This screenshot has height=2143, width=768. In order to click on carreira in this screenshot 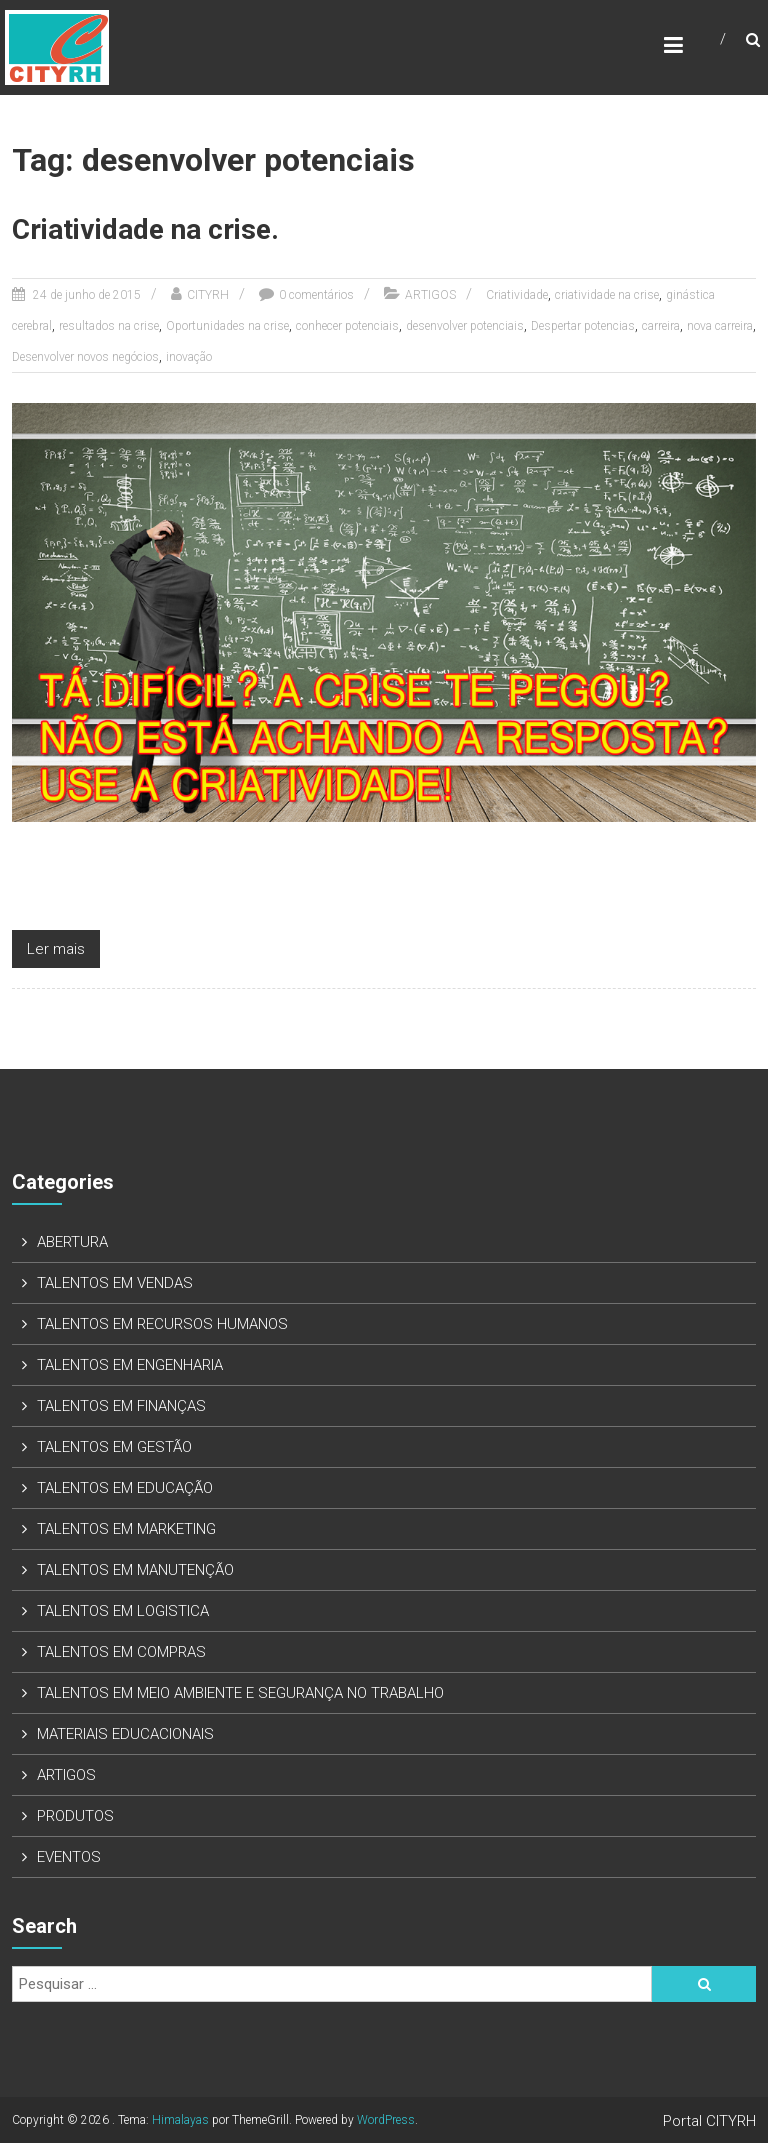, I will do `click(661, 326)`.